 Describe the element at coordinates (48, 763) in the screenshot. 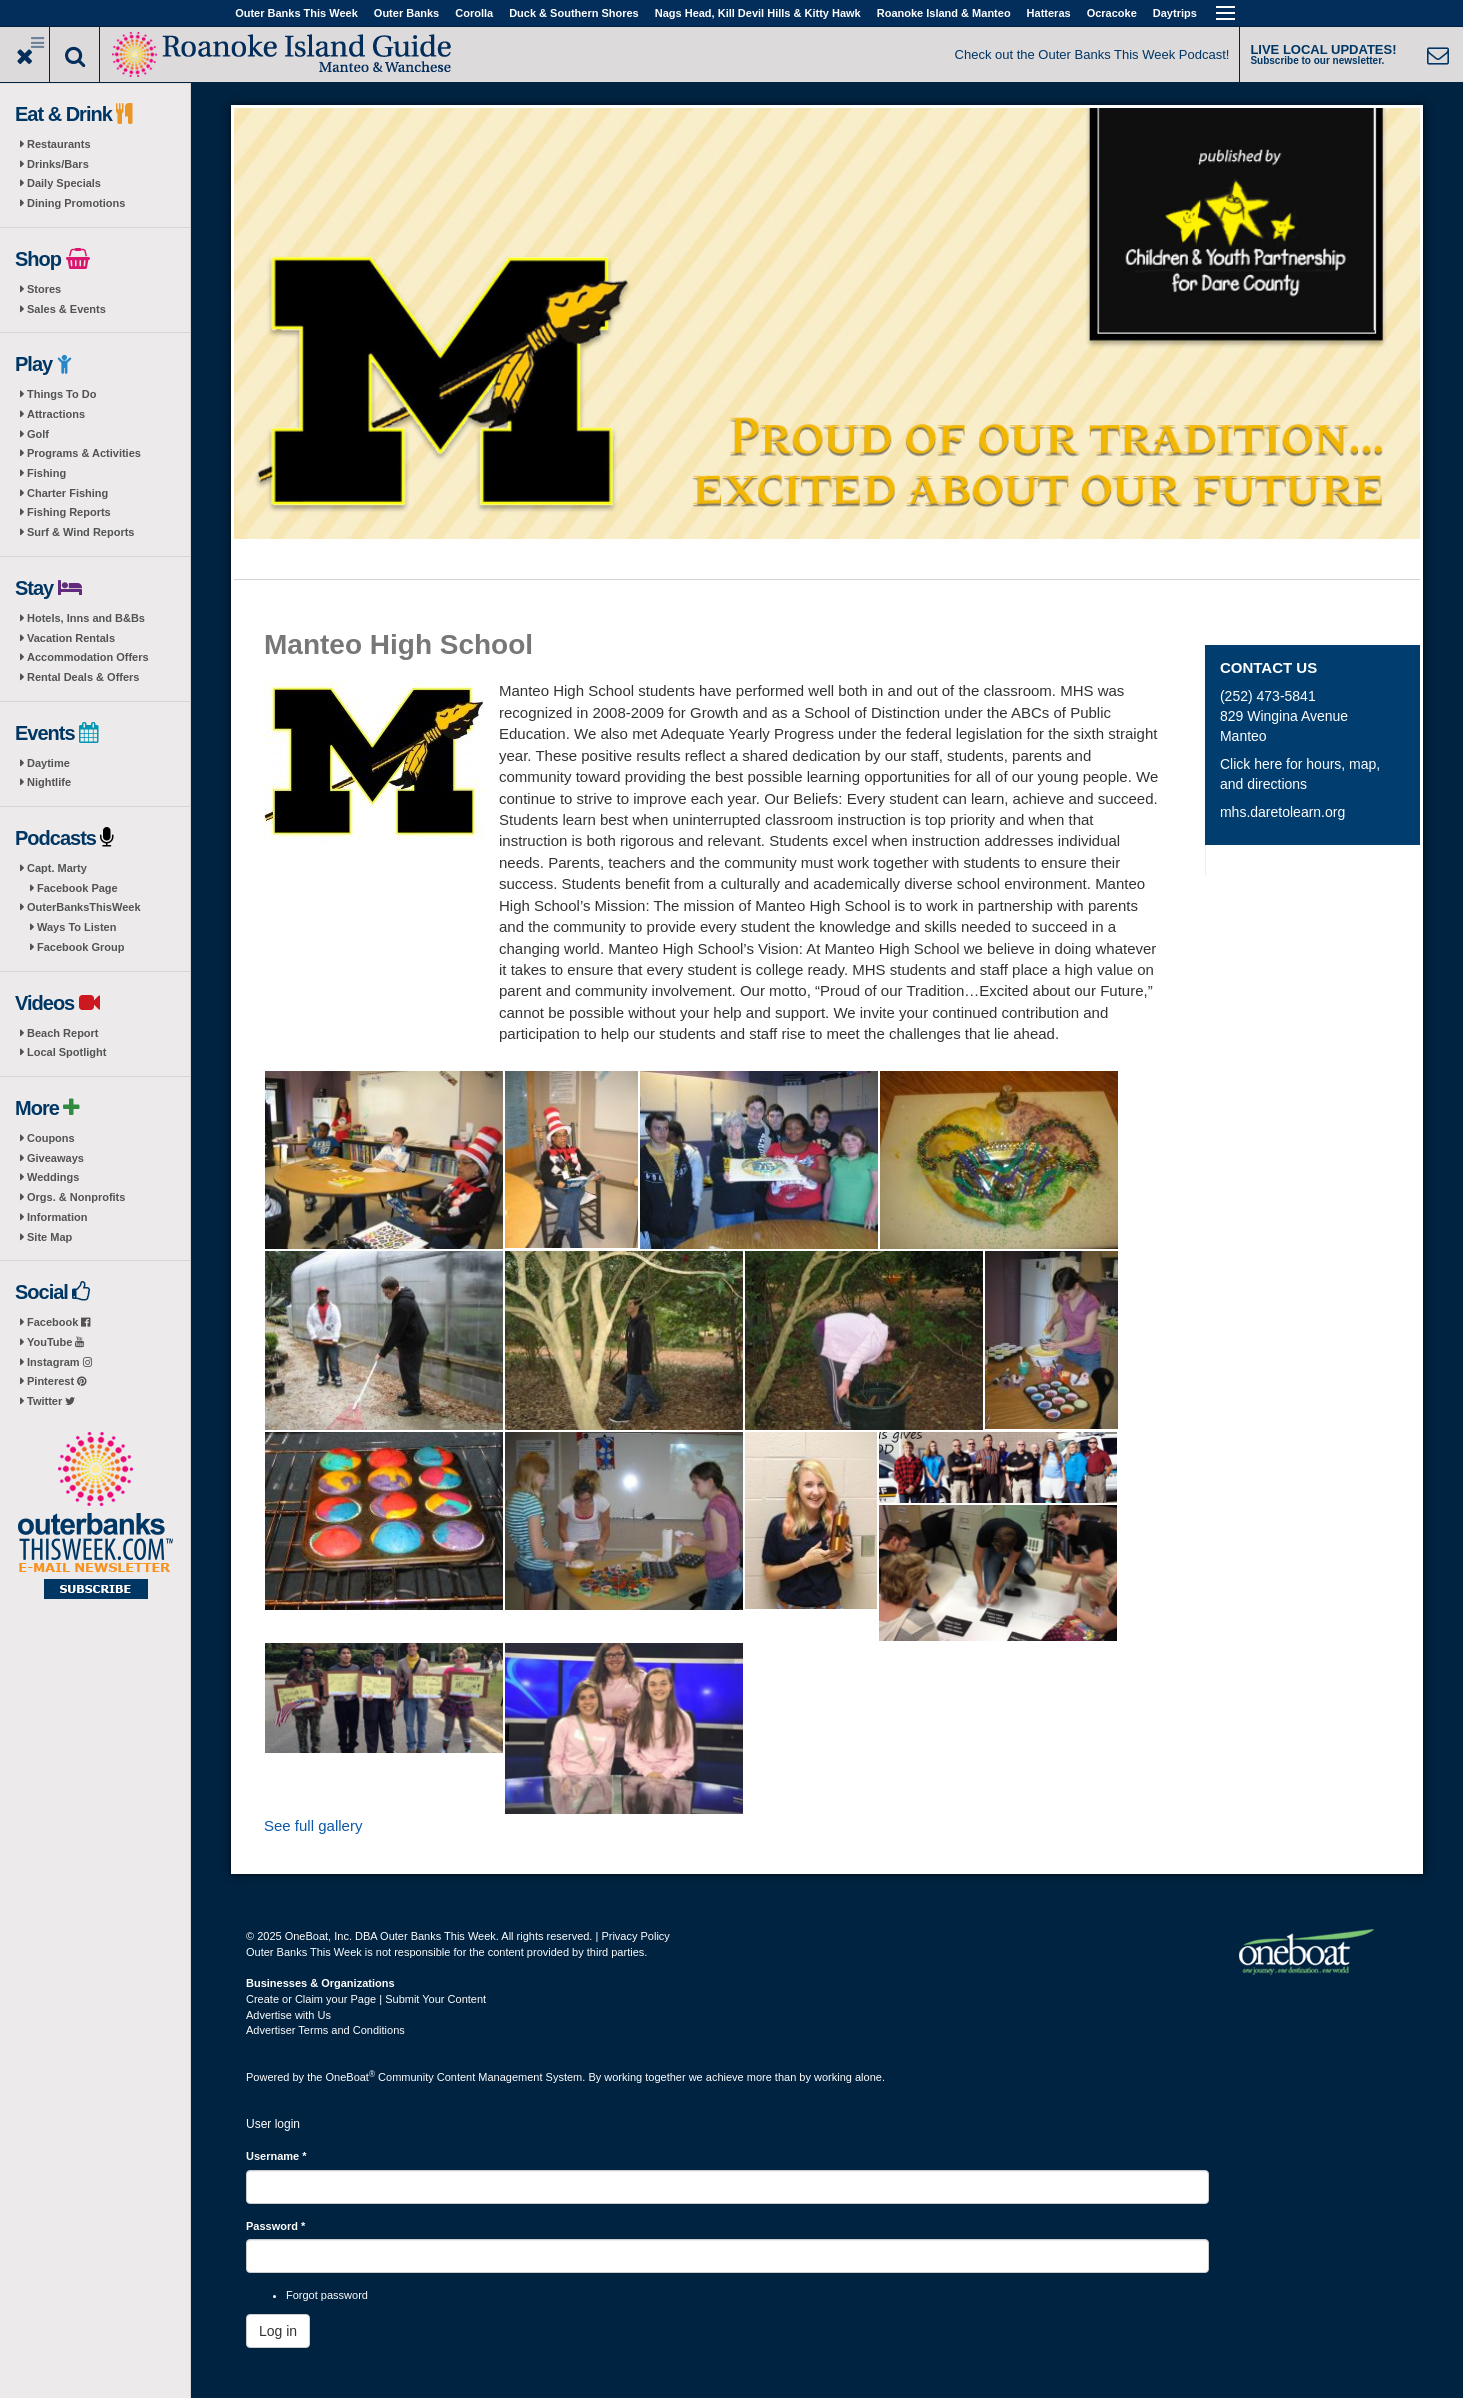

I see `Daytime` at that location.